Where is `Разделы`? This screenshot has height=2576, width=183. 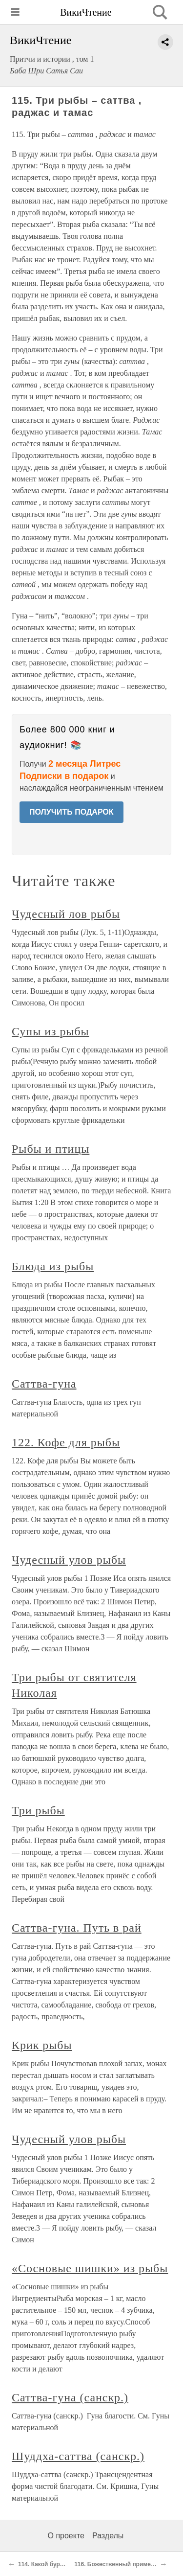 Разделы is located at coordinates (107, 2535).